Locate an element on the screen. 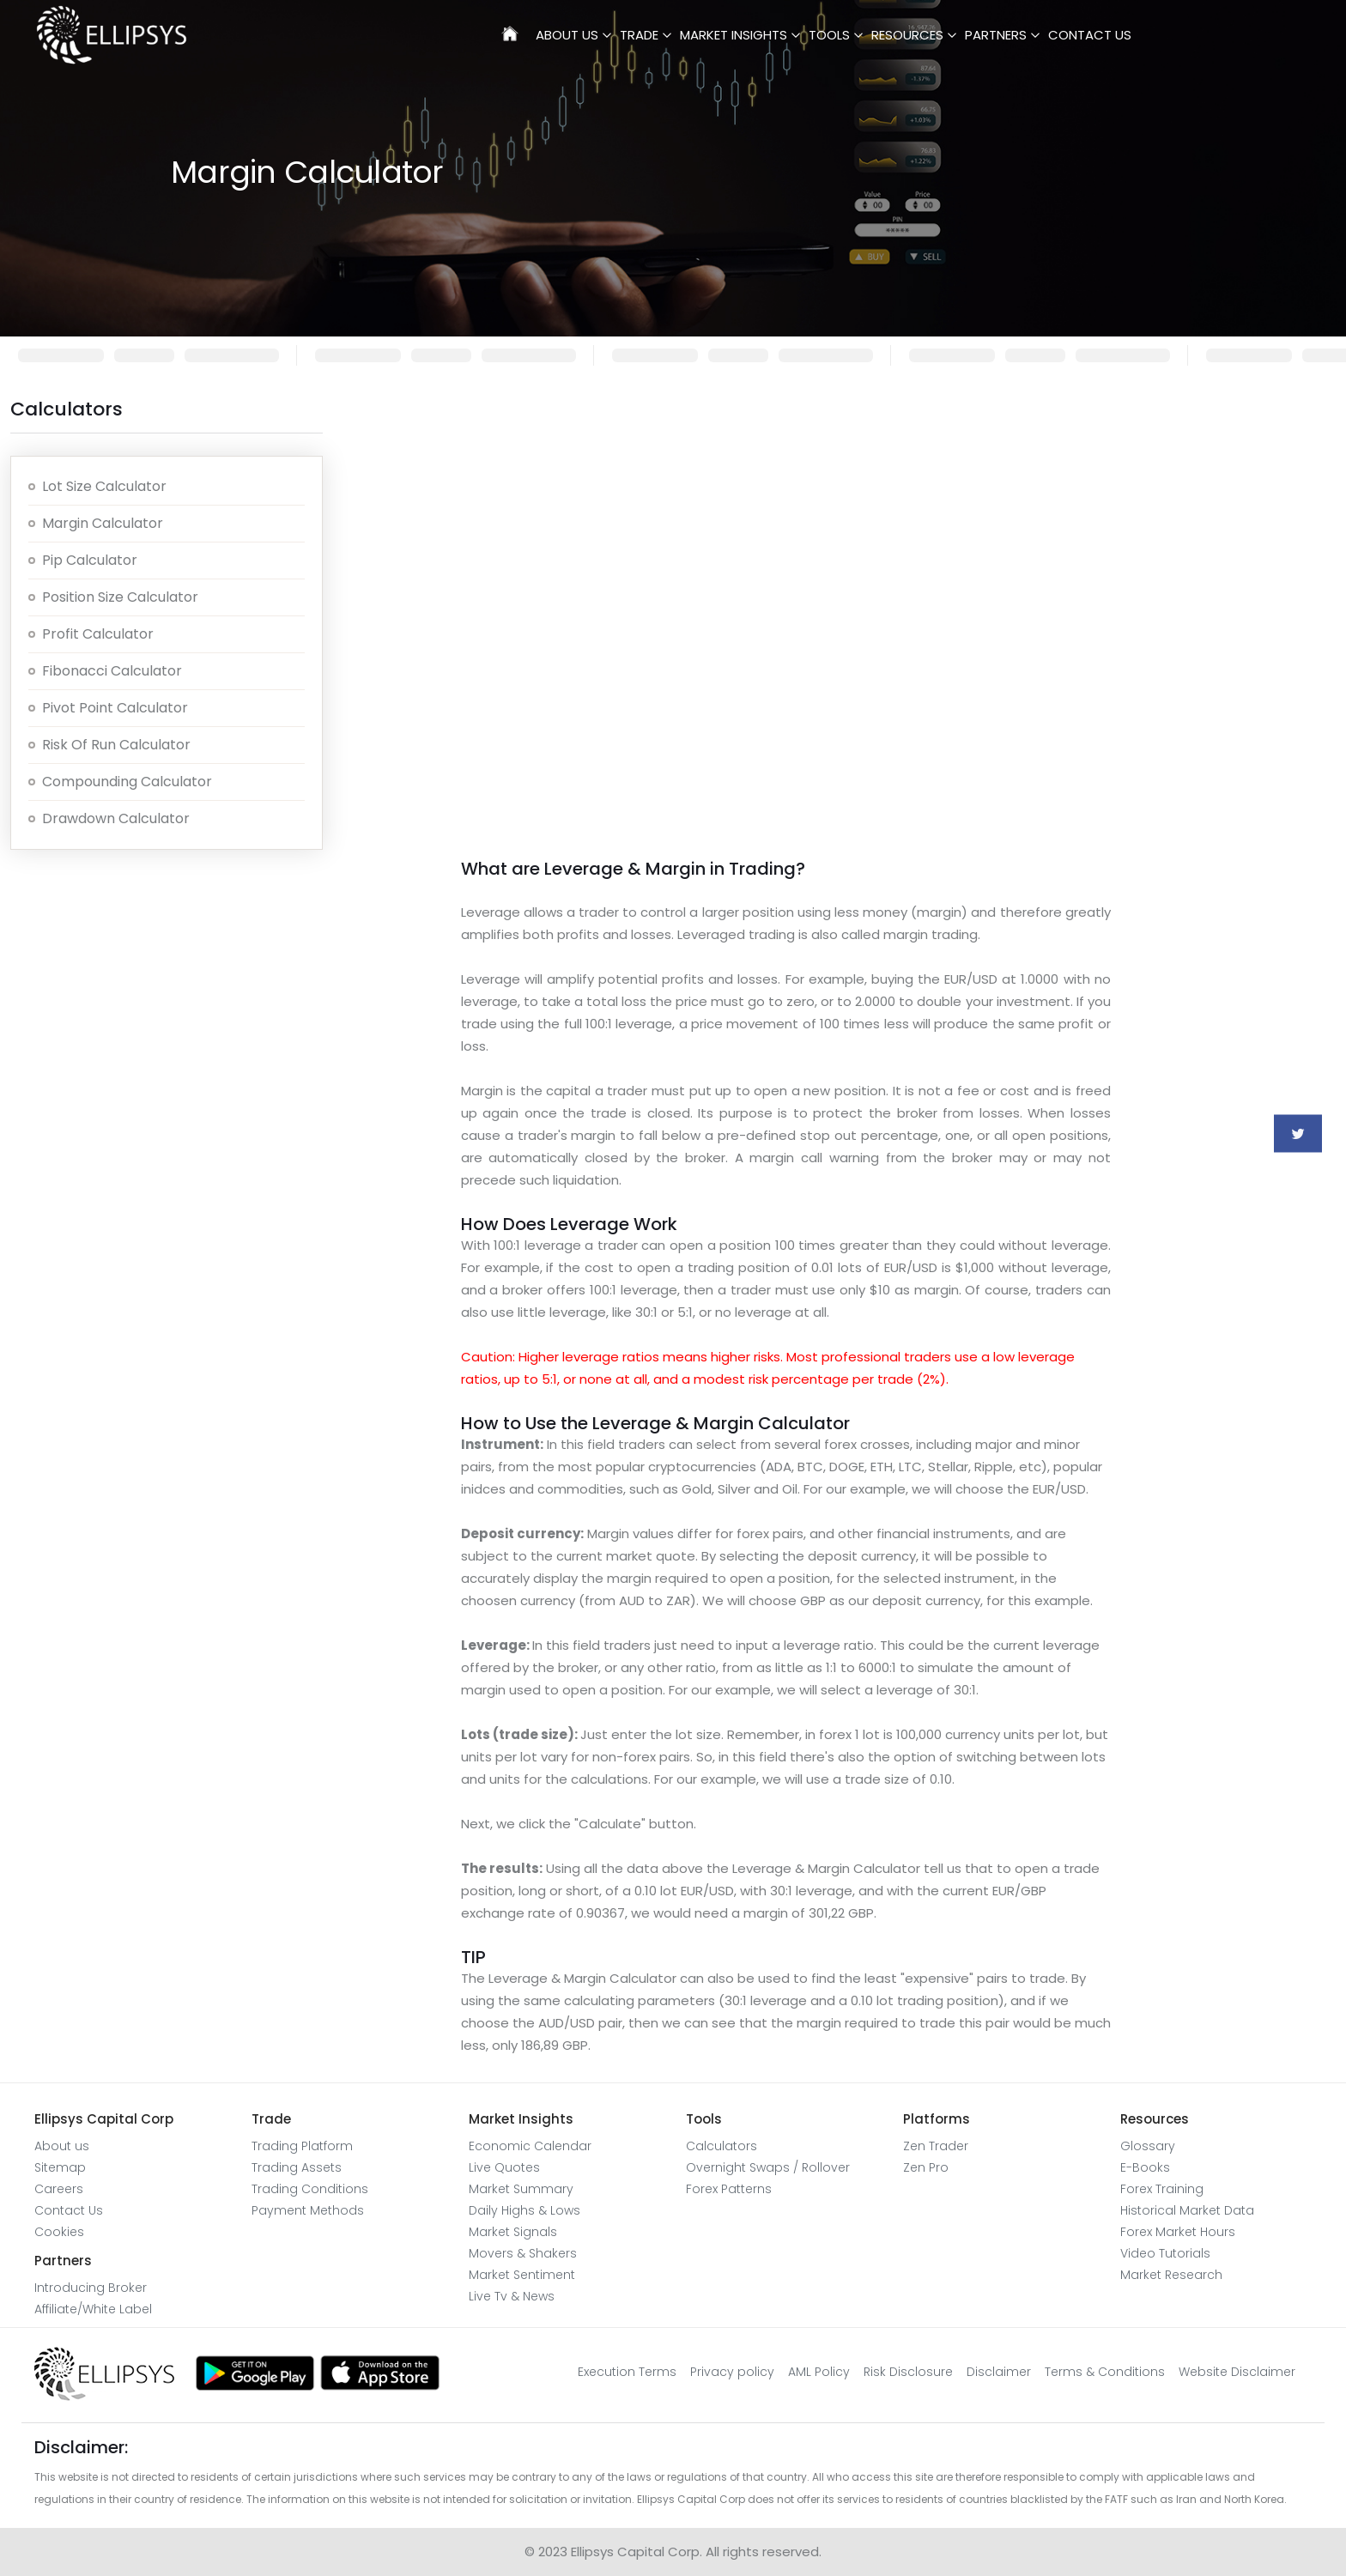 The width and height of the screenshot is (1346, 2576). Market Signals is located at coordinates (513, 2231).